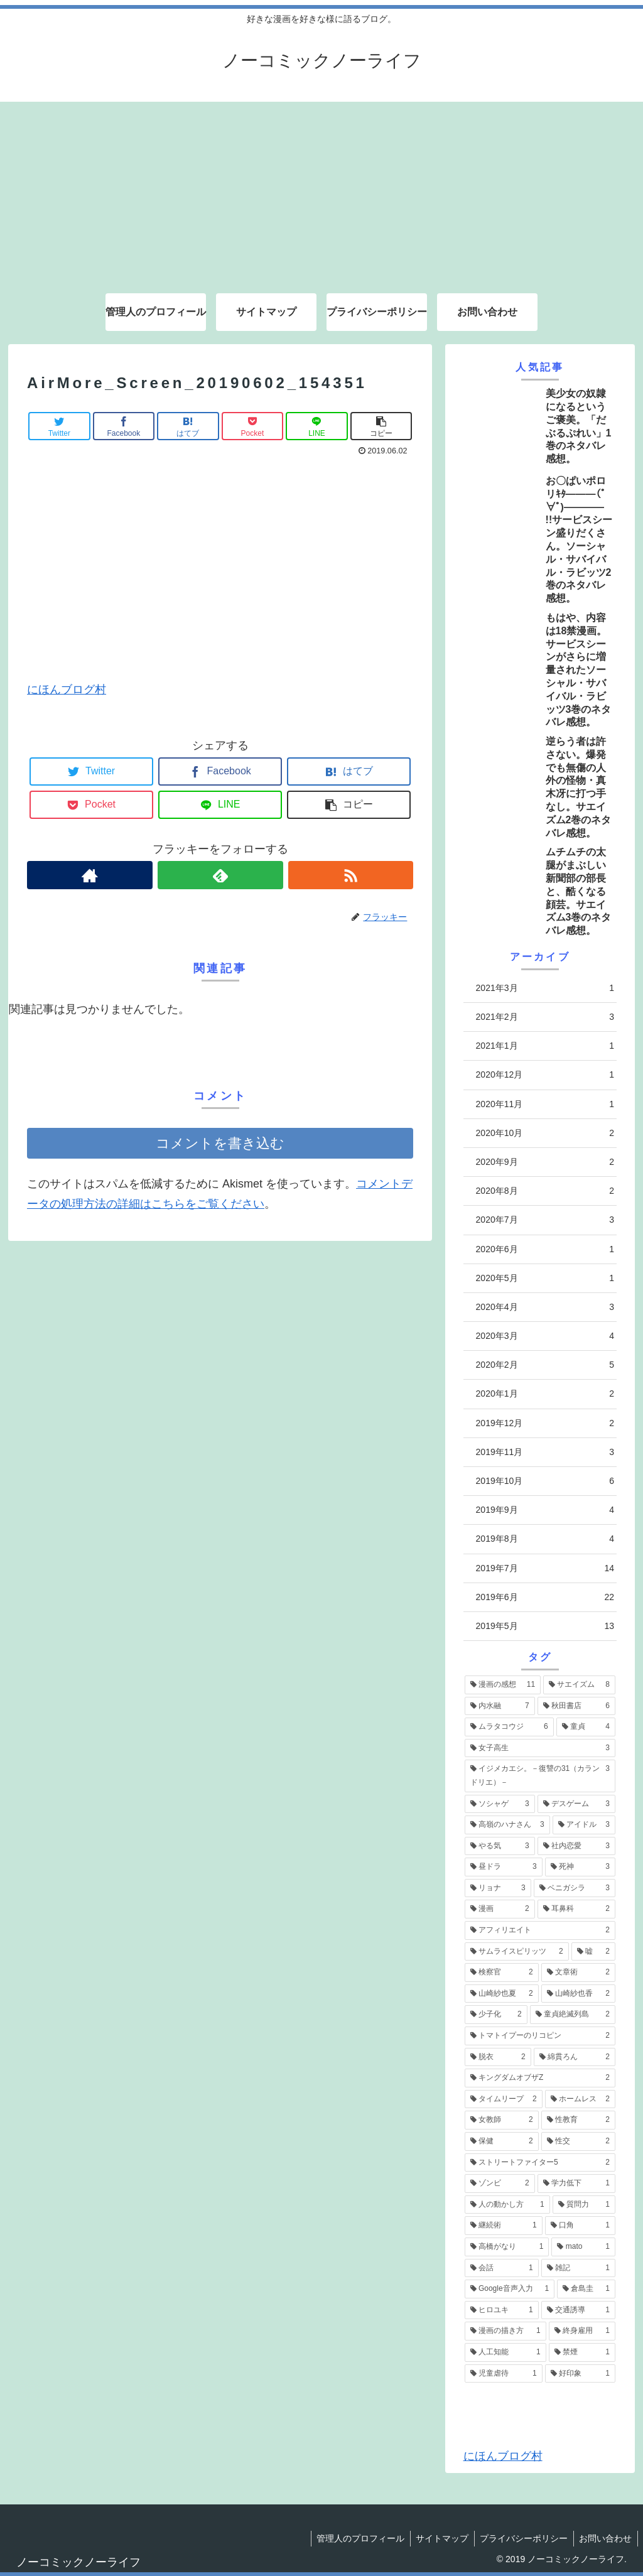 This screenshot has height=2576, width=643. I want to click on [ソシャゲ (3個の項目)], so click(500, 1804).